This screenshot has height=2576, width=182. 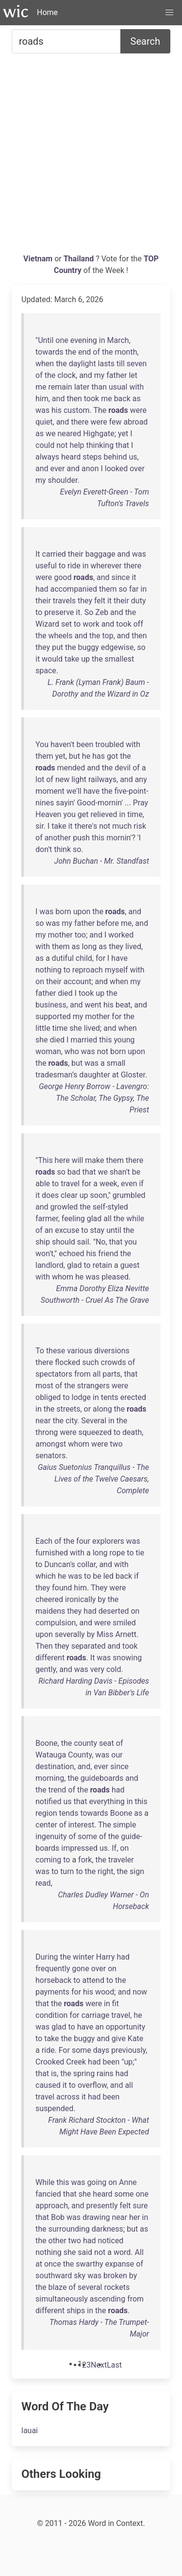 I want to click on make, so click(x=94, y=1160).